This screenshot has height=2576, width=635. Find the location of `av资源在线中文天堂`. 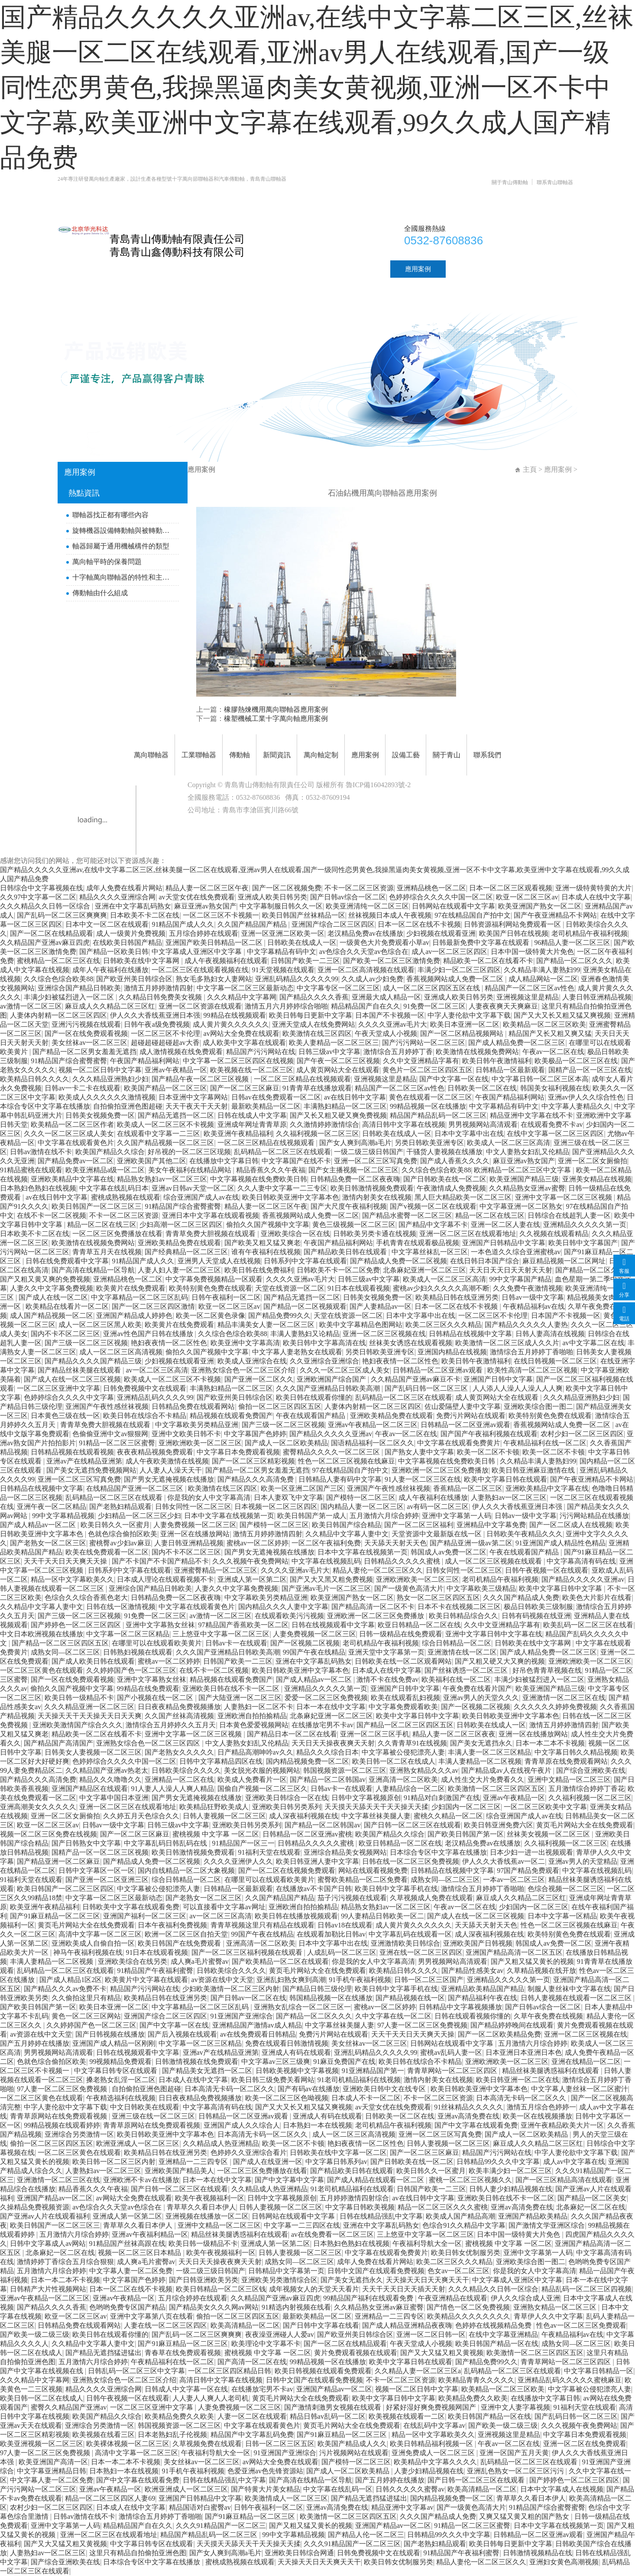

av资源在线中文天堂 is located at coordinates (222, 1979).